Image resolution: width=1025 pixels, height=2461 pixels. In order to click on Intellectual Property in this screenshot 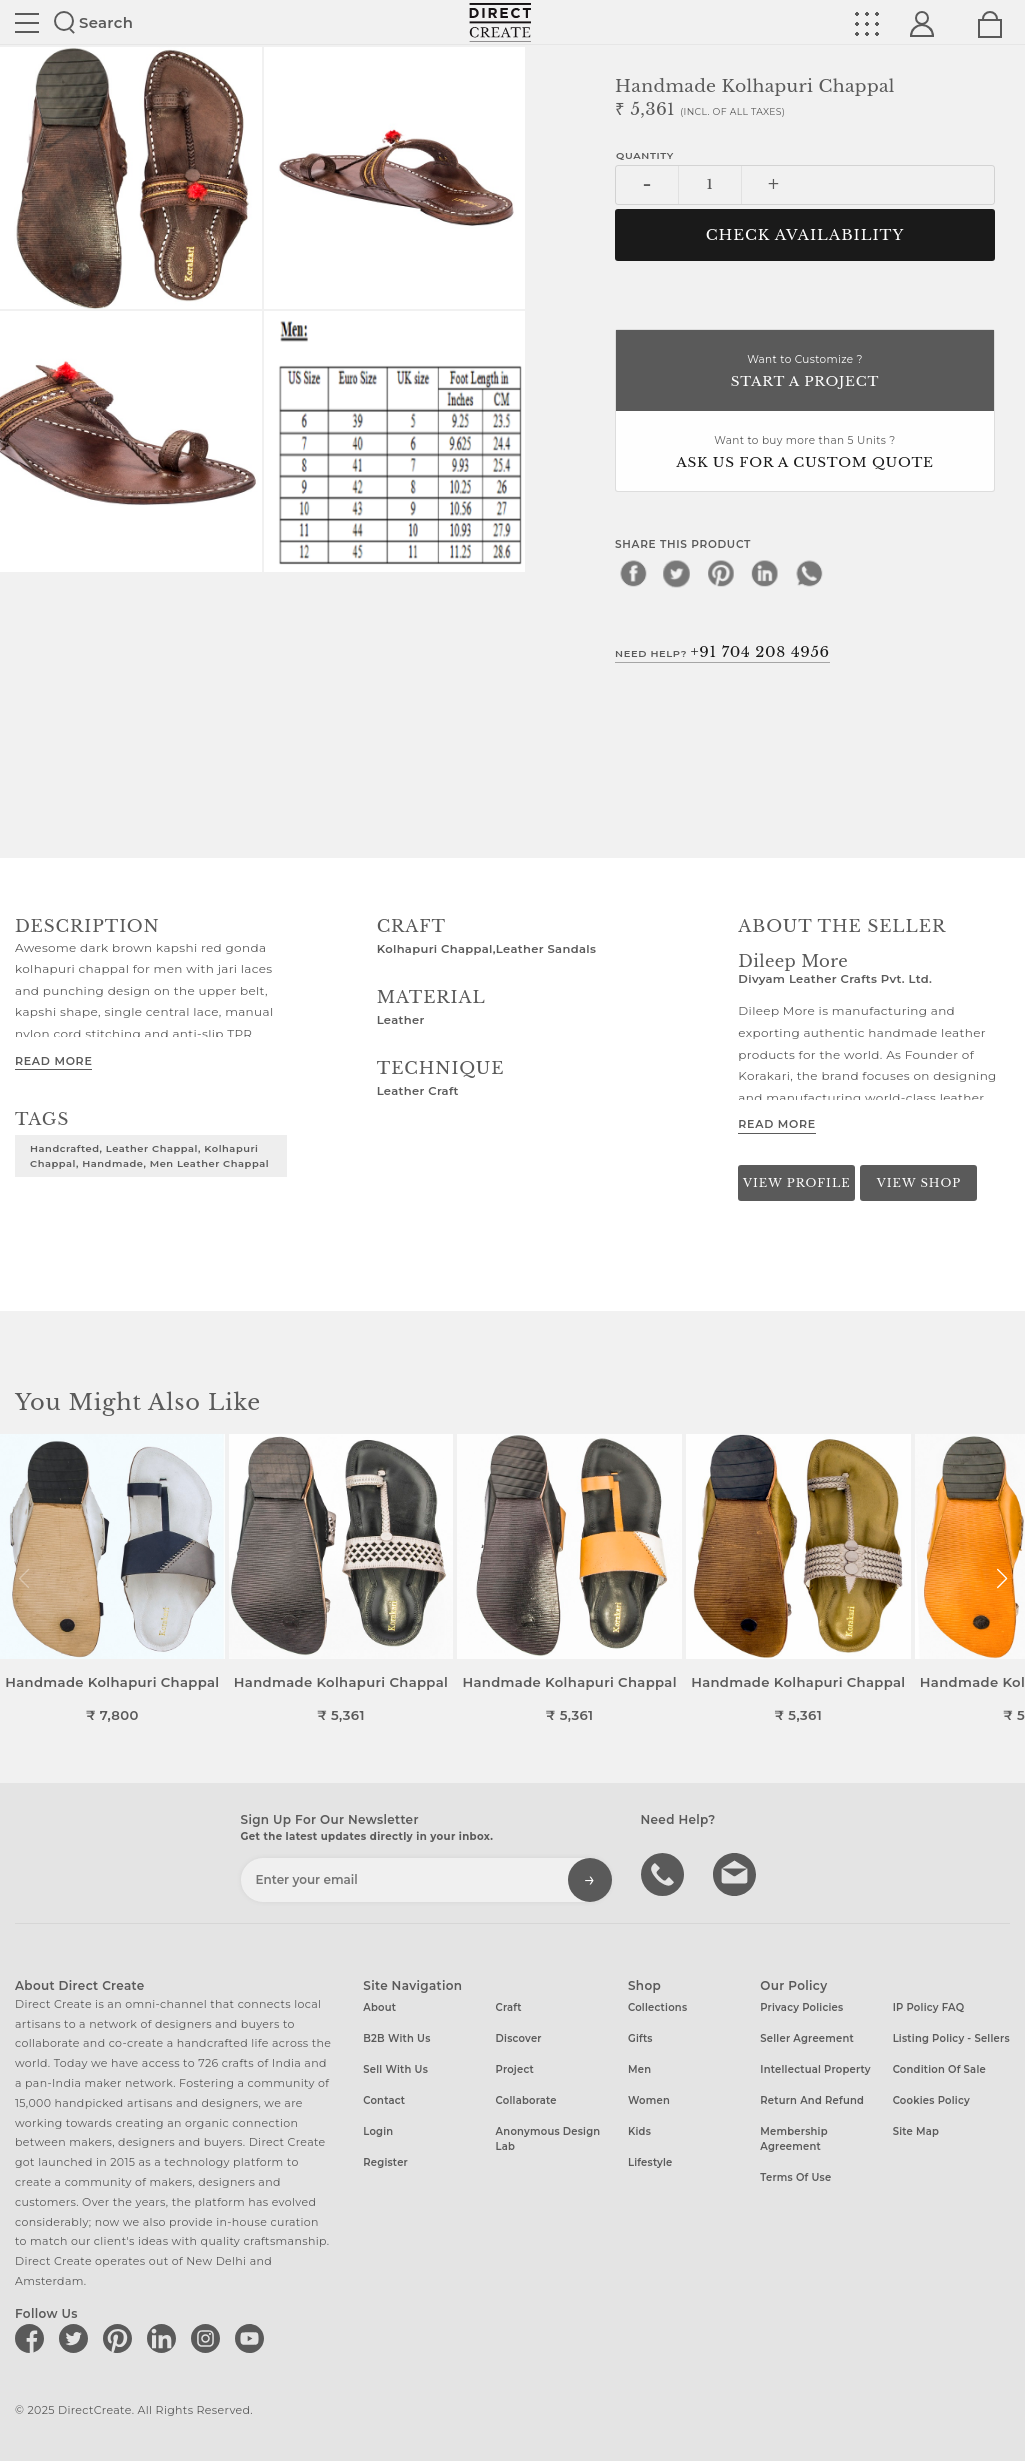, I will do `click(815, 2069)`.